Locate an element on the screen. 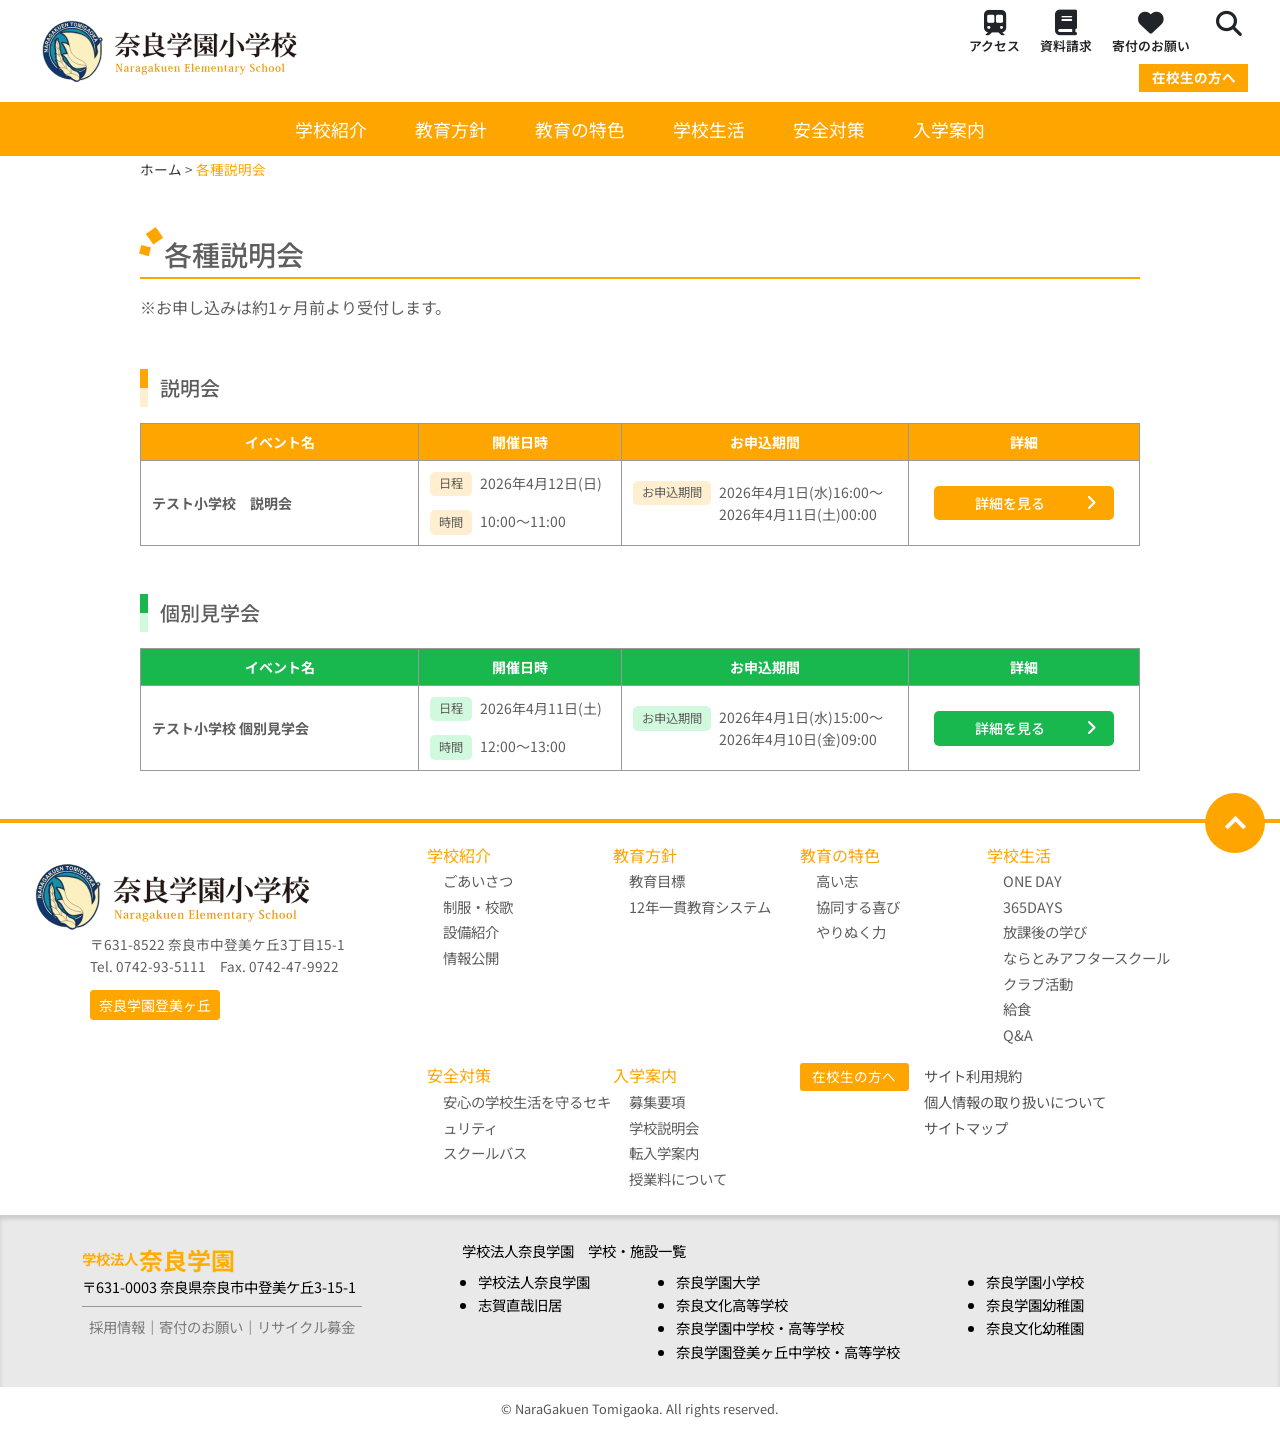 The image size is (1280, 1433). 寄付のお願い is located at coordinates (1151, 32).